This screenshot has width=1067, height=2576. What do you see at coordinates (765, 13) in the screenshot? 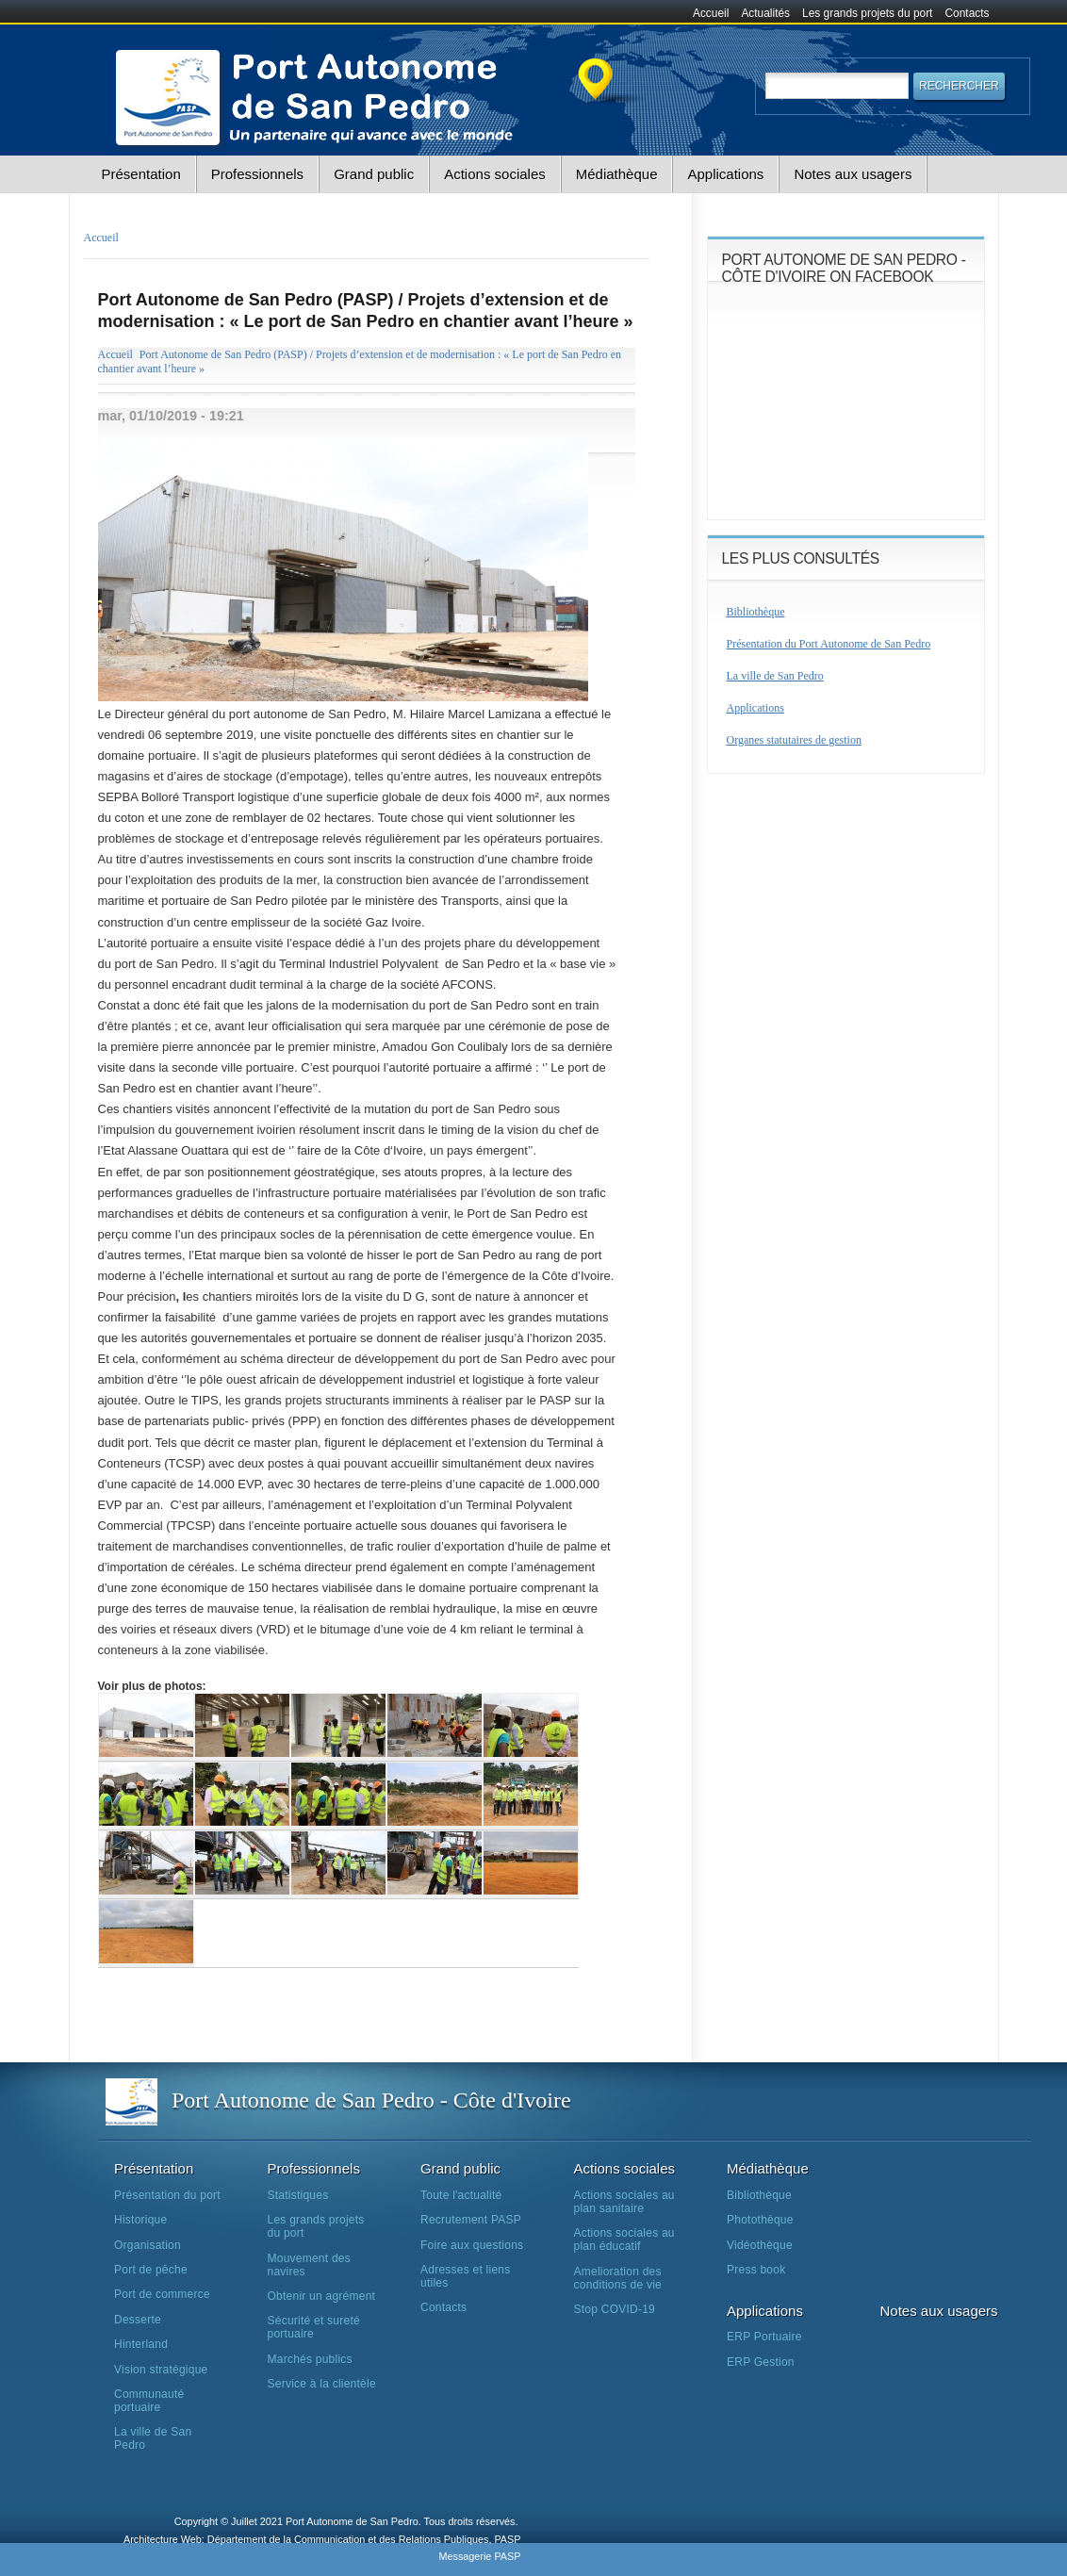
I see `Actualités` at bounding box center [765, 13].